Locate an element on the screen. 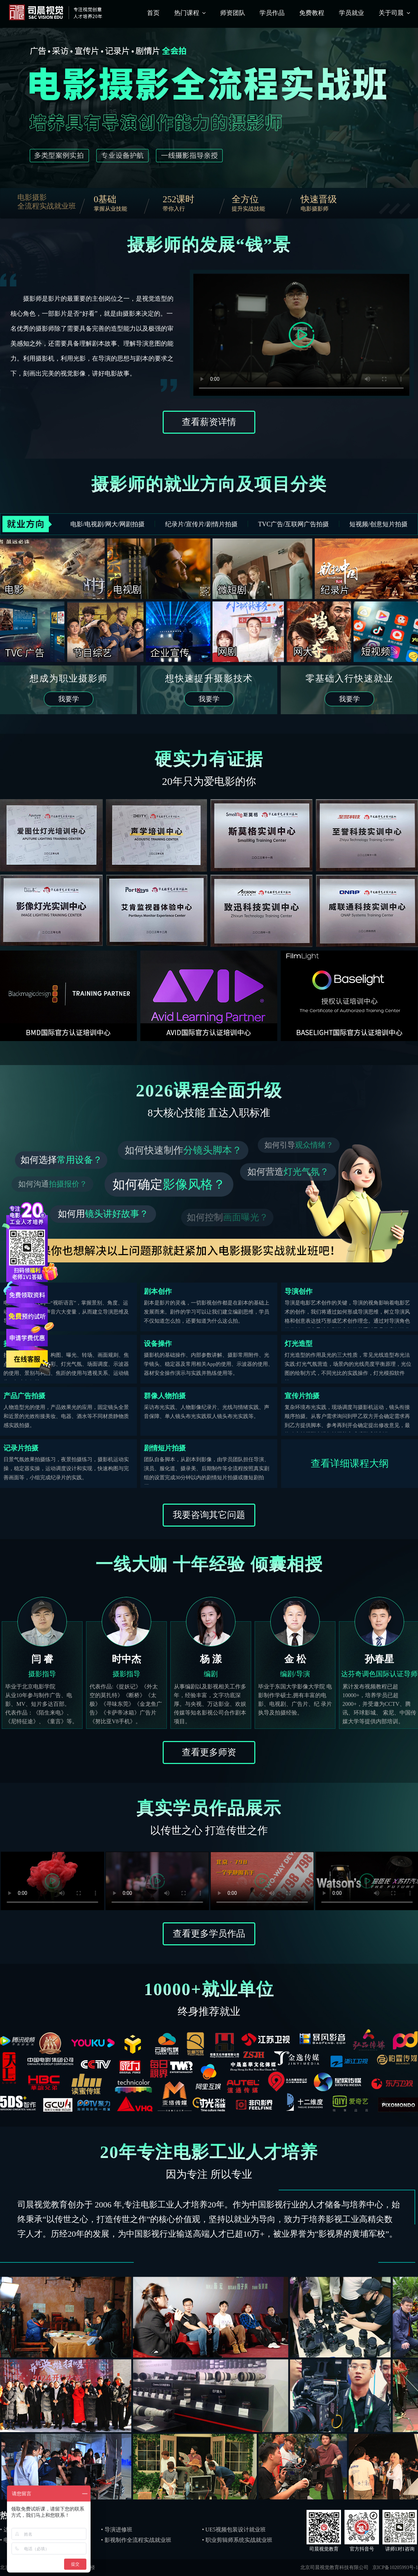  • UE5视频包装设计就业班 is located at coordinates (234, 2529).